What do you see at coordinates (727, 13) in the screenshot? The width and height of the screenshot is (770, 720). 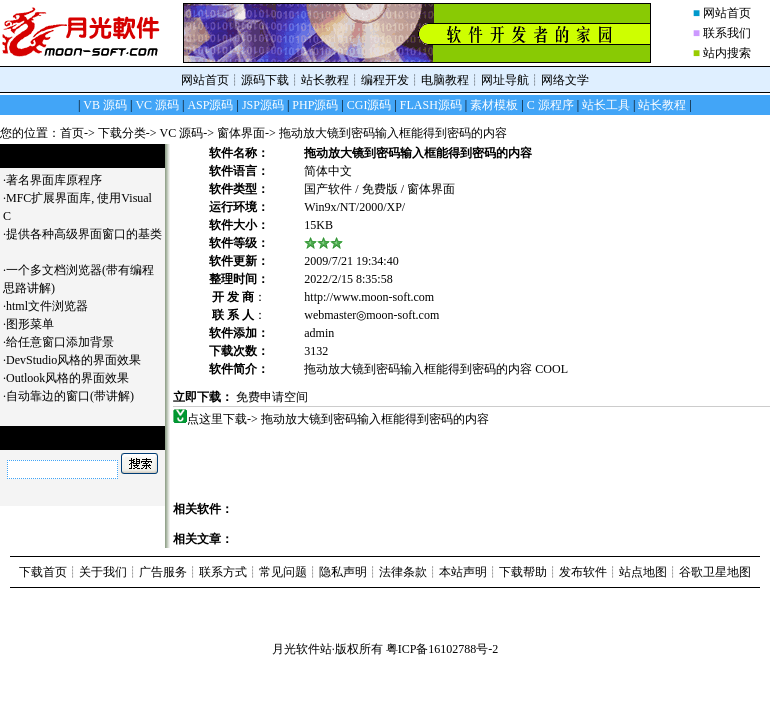 I see `网站首页` at bounding box center [727, 13].